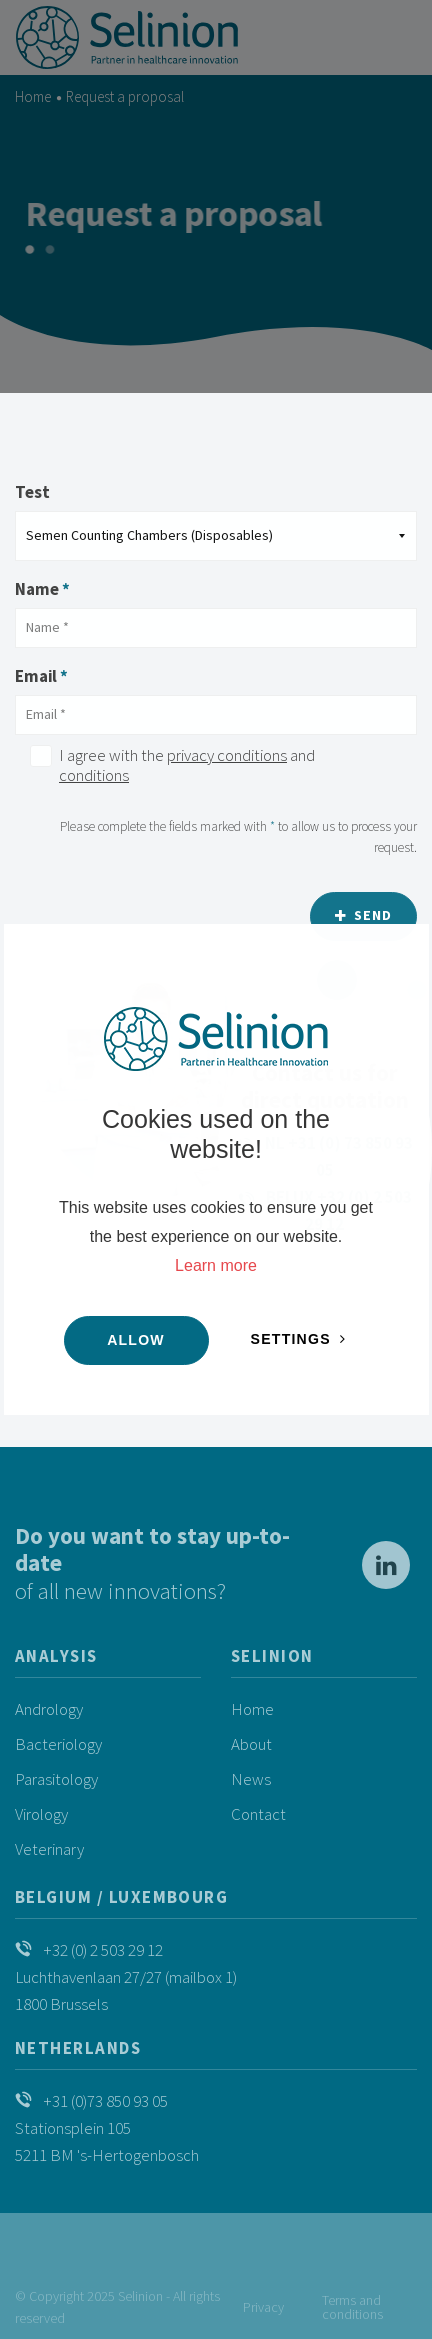 This screenshot has height=2339, width=432. Describe the element at coordinates (136, 1340) in the screenshot. I see `Allow [button]` at that location.